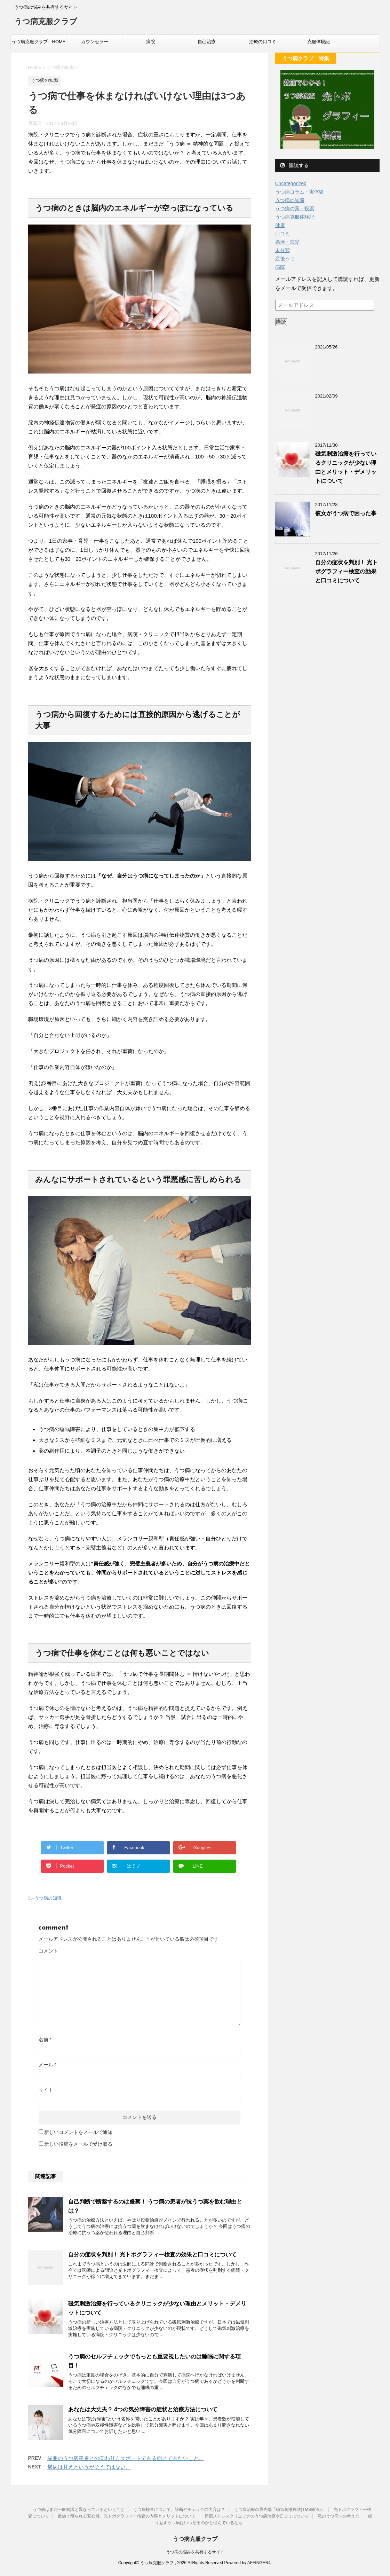 This screenshot has width=390, height=2576. What do you see at coordinates (78, 2144) in the screenshot?
I see `新しい投稿をメールで受け取る` at bounding box center [78, 2144].